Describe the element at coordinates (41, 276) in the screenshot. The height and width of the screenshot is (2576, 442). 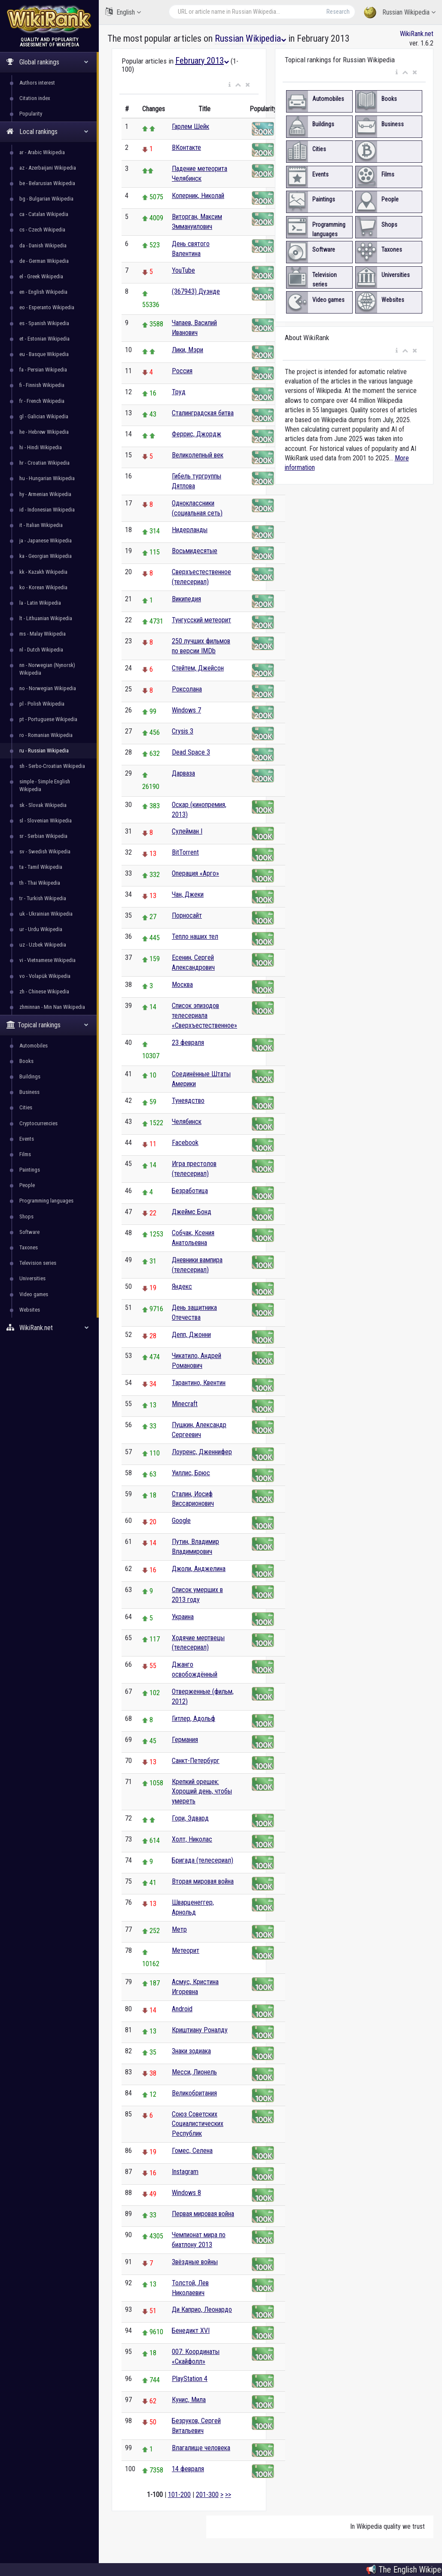
I see `el - Greek Wikipedia` at that location.